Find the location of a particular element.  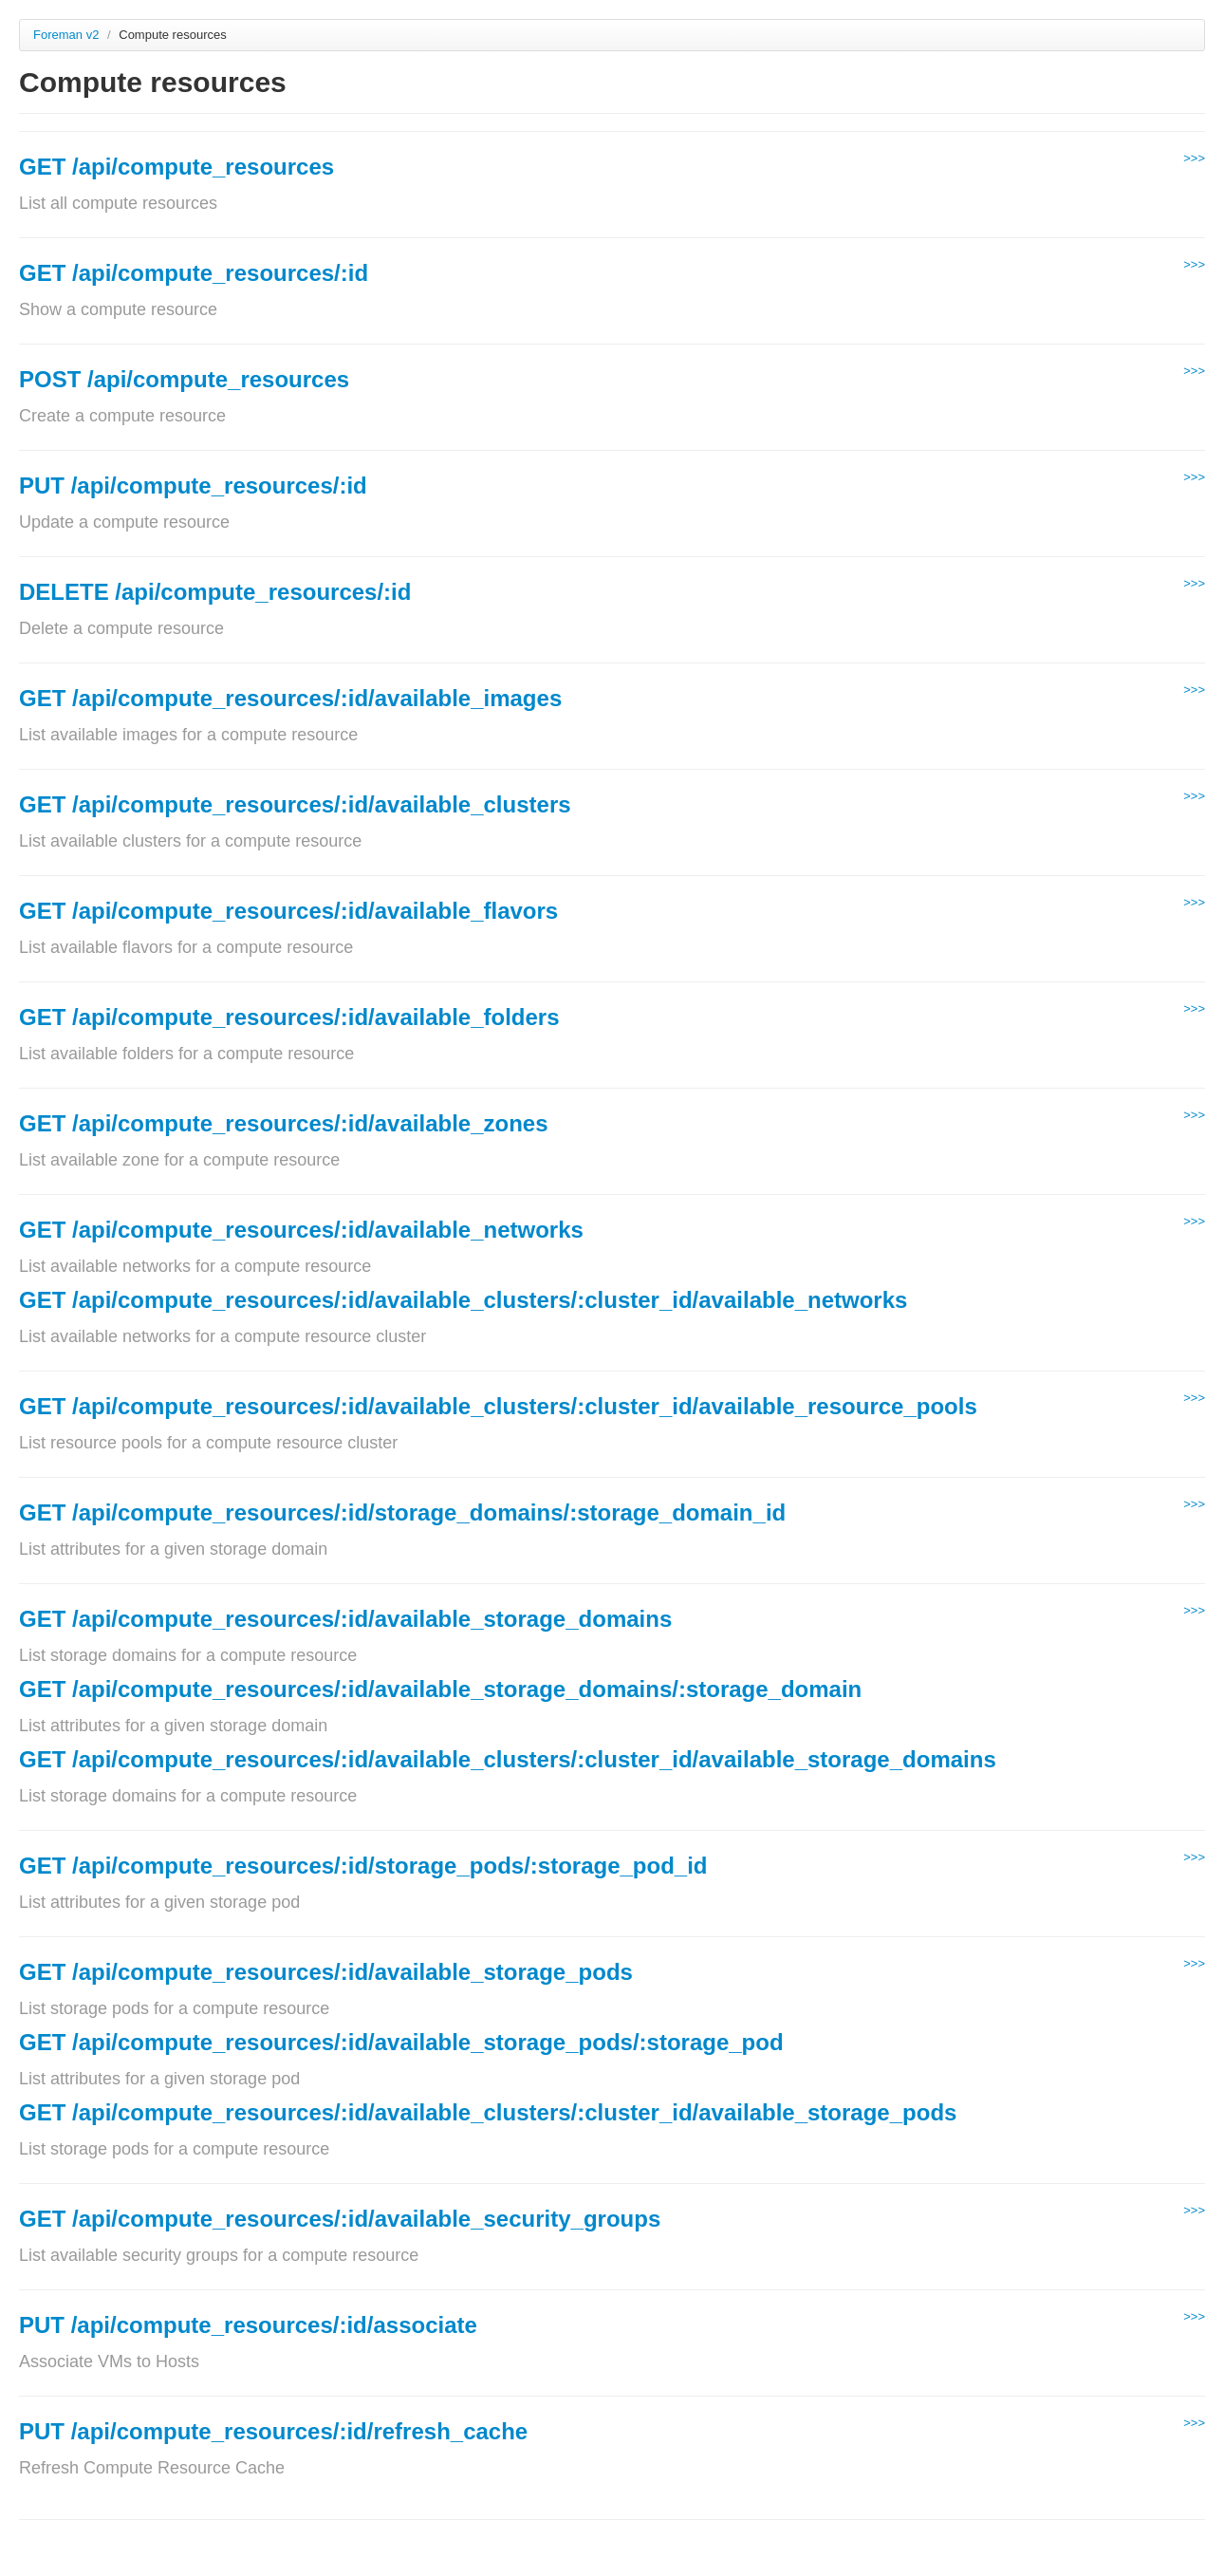

GET /api/compute_resources/:id/available_storage_pods/:storage_pod is located at coordinates (401, 2042).